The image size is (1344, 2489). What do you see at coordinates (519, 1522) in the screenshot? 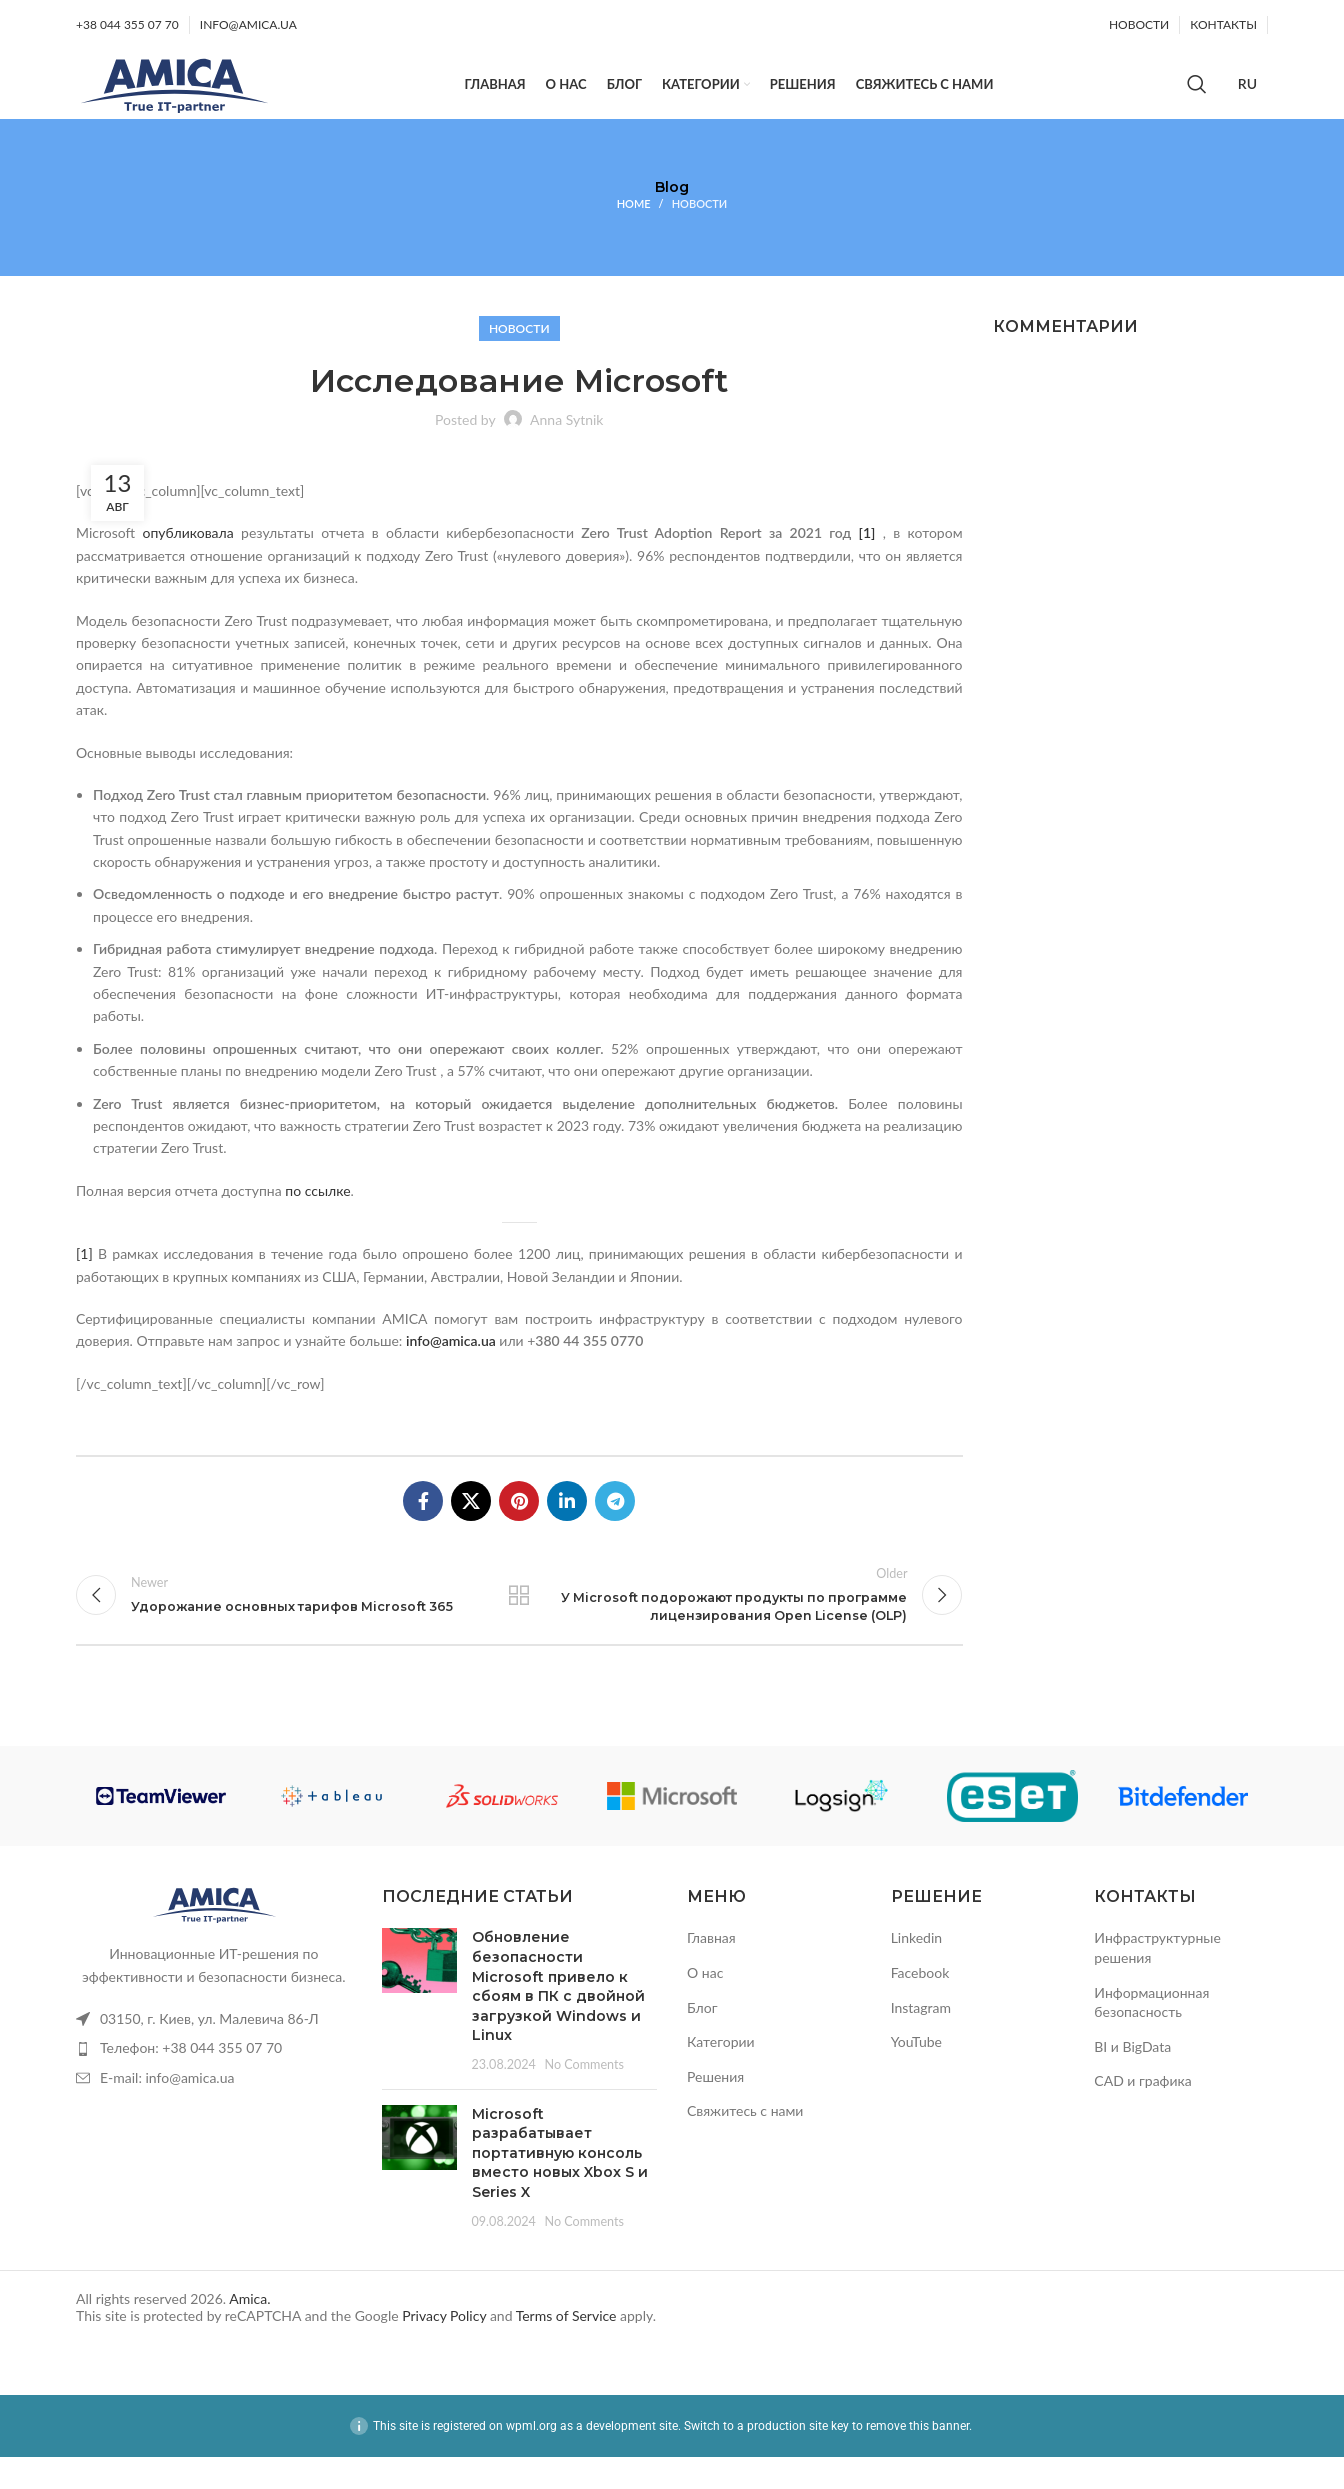
I see `[Pinterest social link]` at bounding box center [519, 1522].